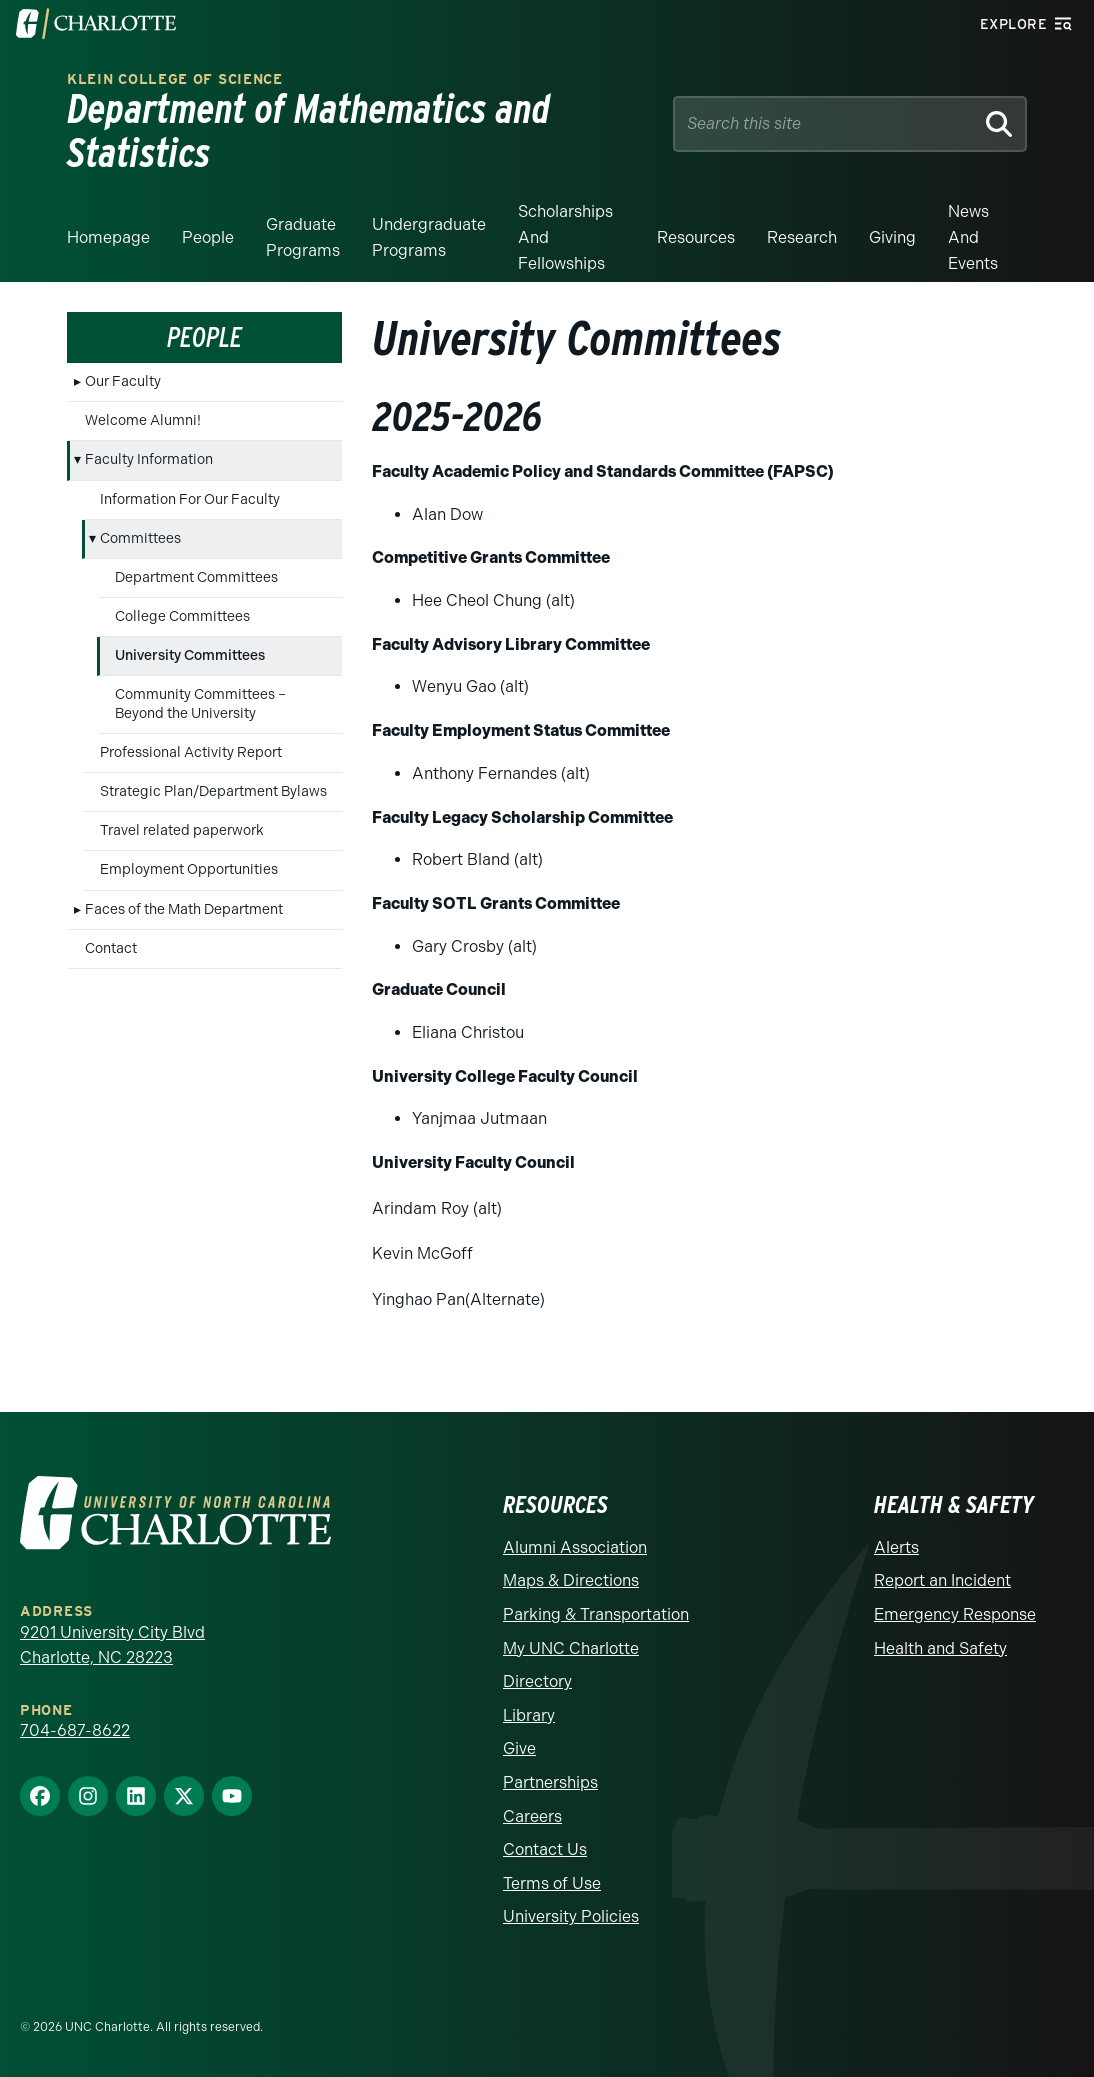 Image resolution: width=1094 pixels, height=2077 pixels. What do you see at coordinates (696, 237) in the screenshot?
I see `Resources` at bounding box center [696, 237].